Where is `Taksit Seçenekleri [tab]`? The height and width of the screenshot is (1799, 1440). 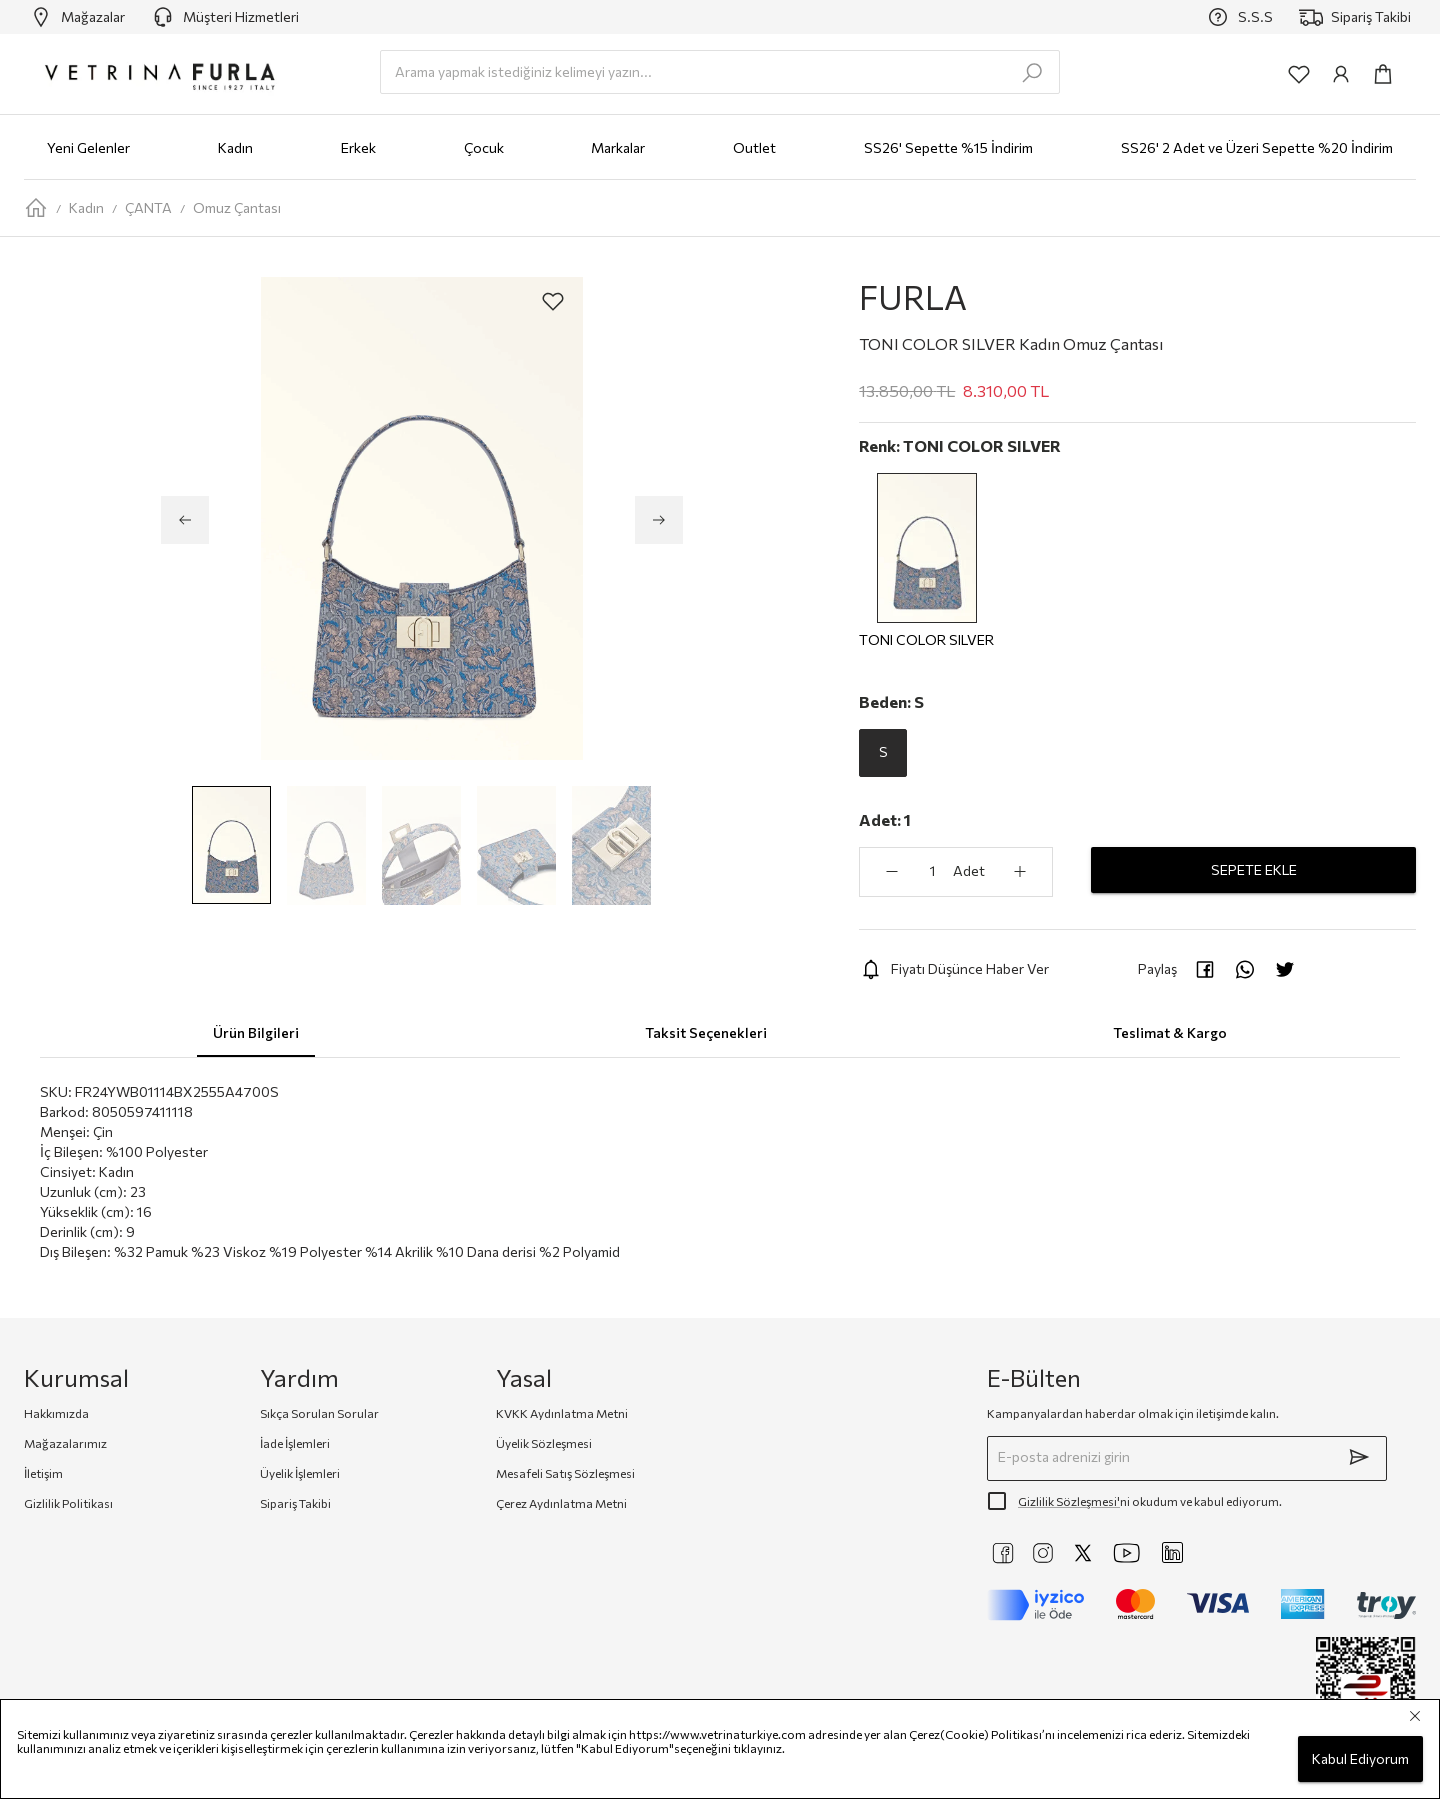 Taksit Seçenekleri [tab] is located at coordinates (706, 1033).